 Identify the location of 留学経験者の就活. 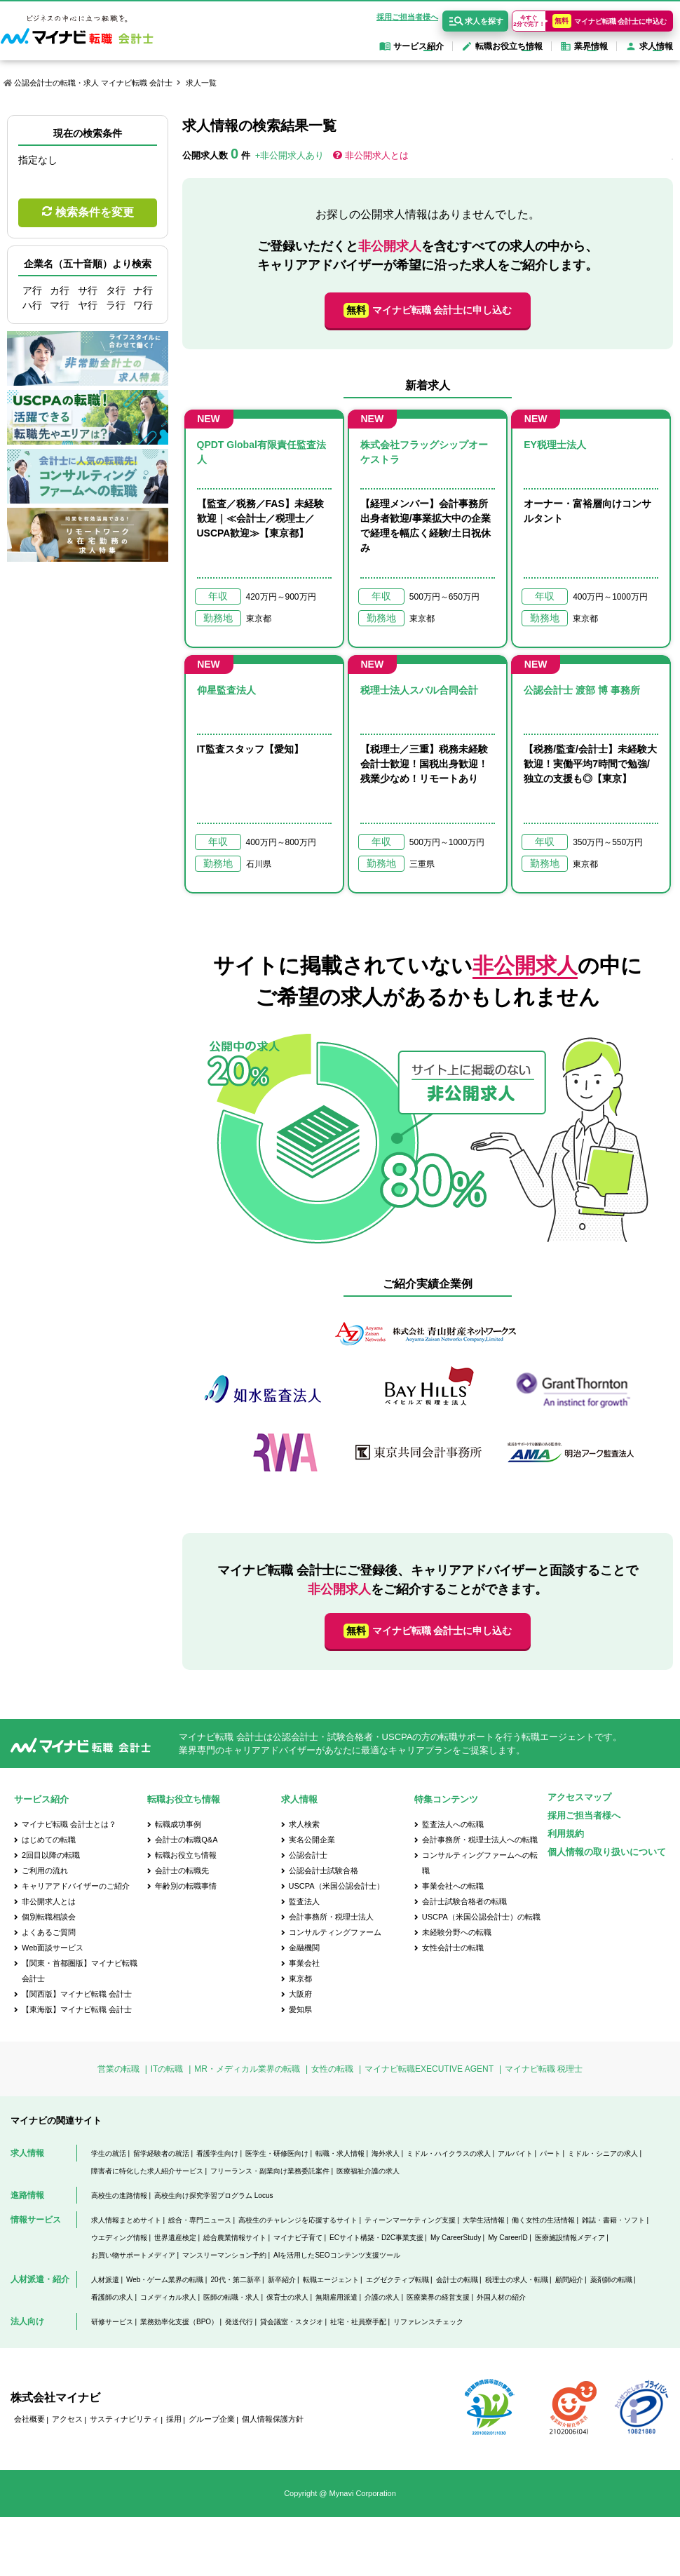
(161, 2153).